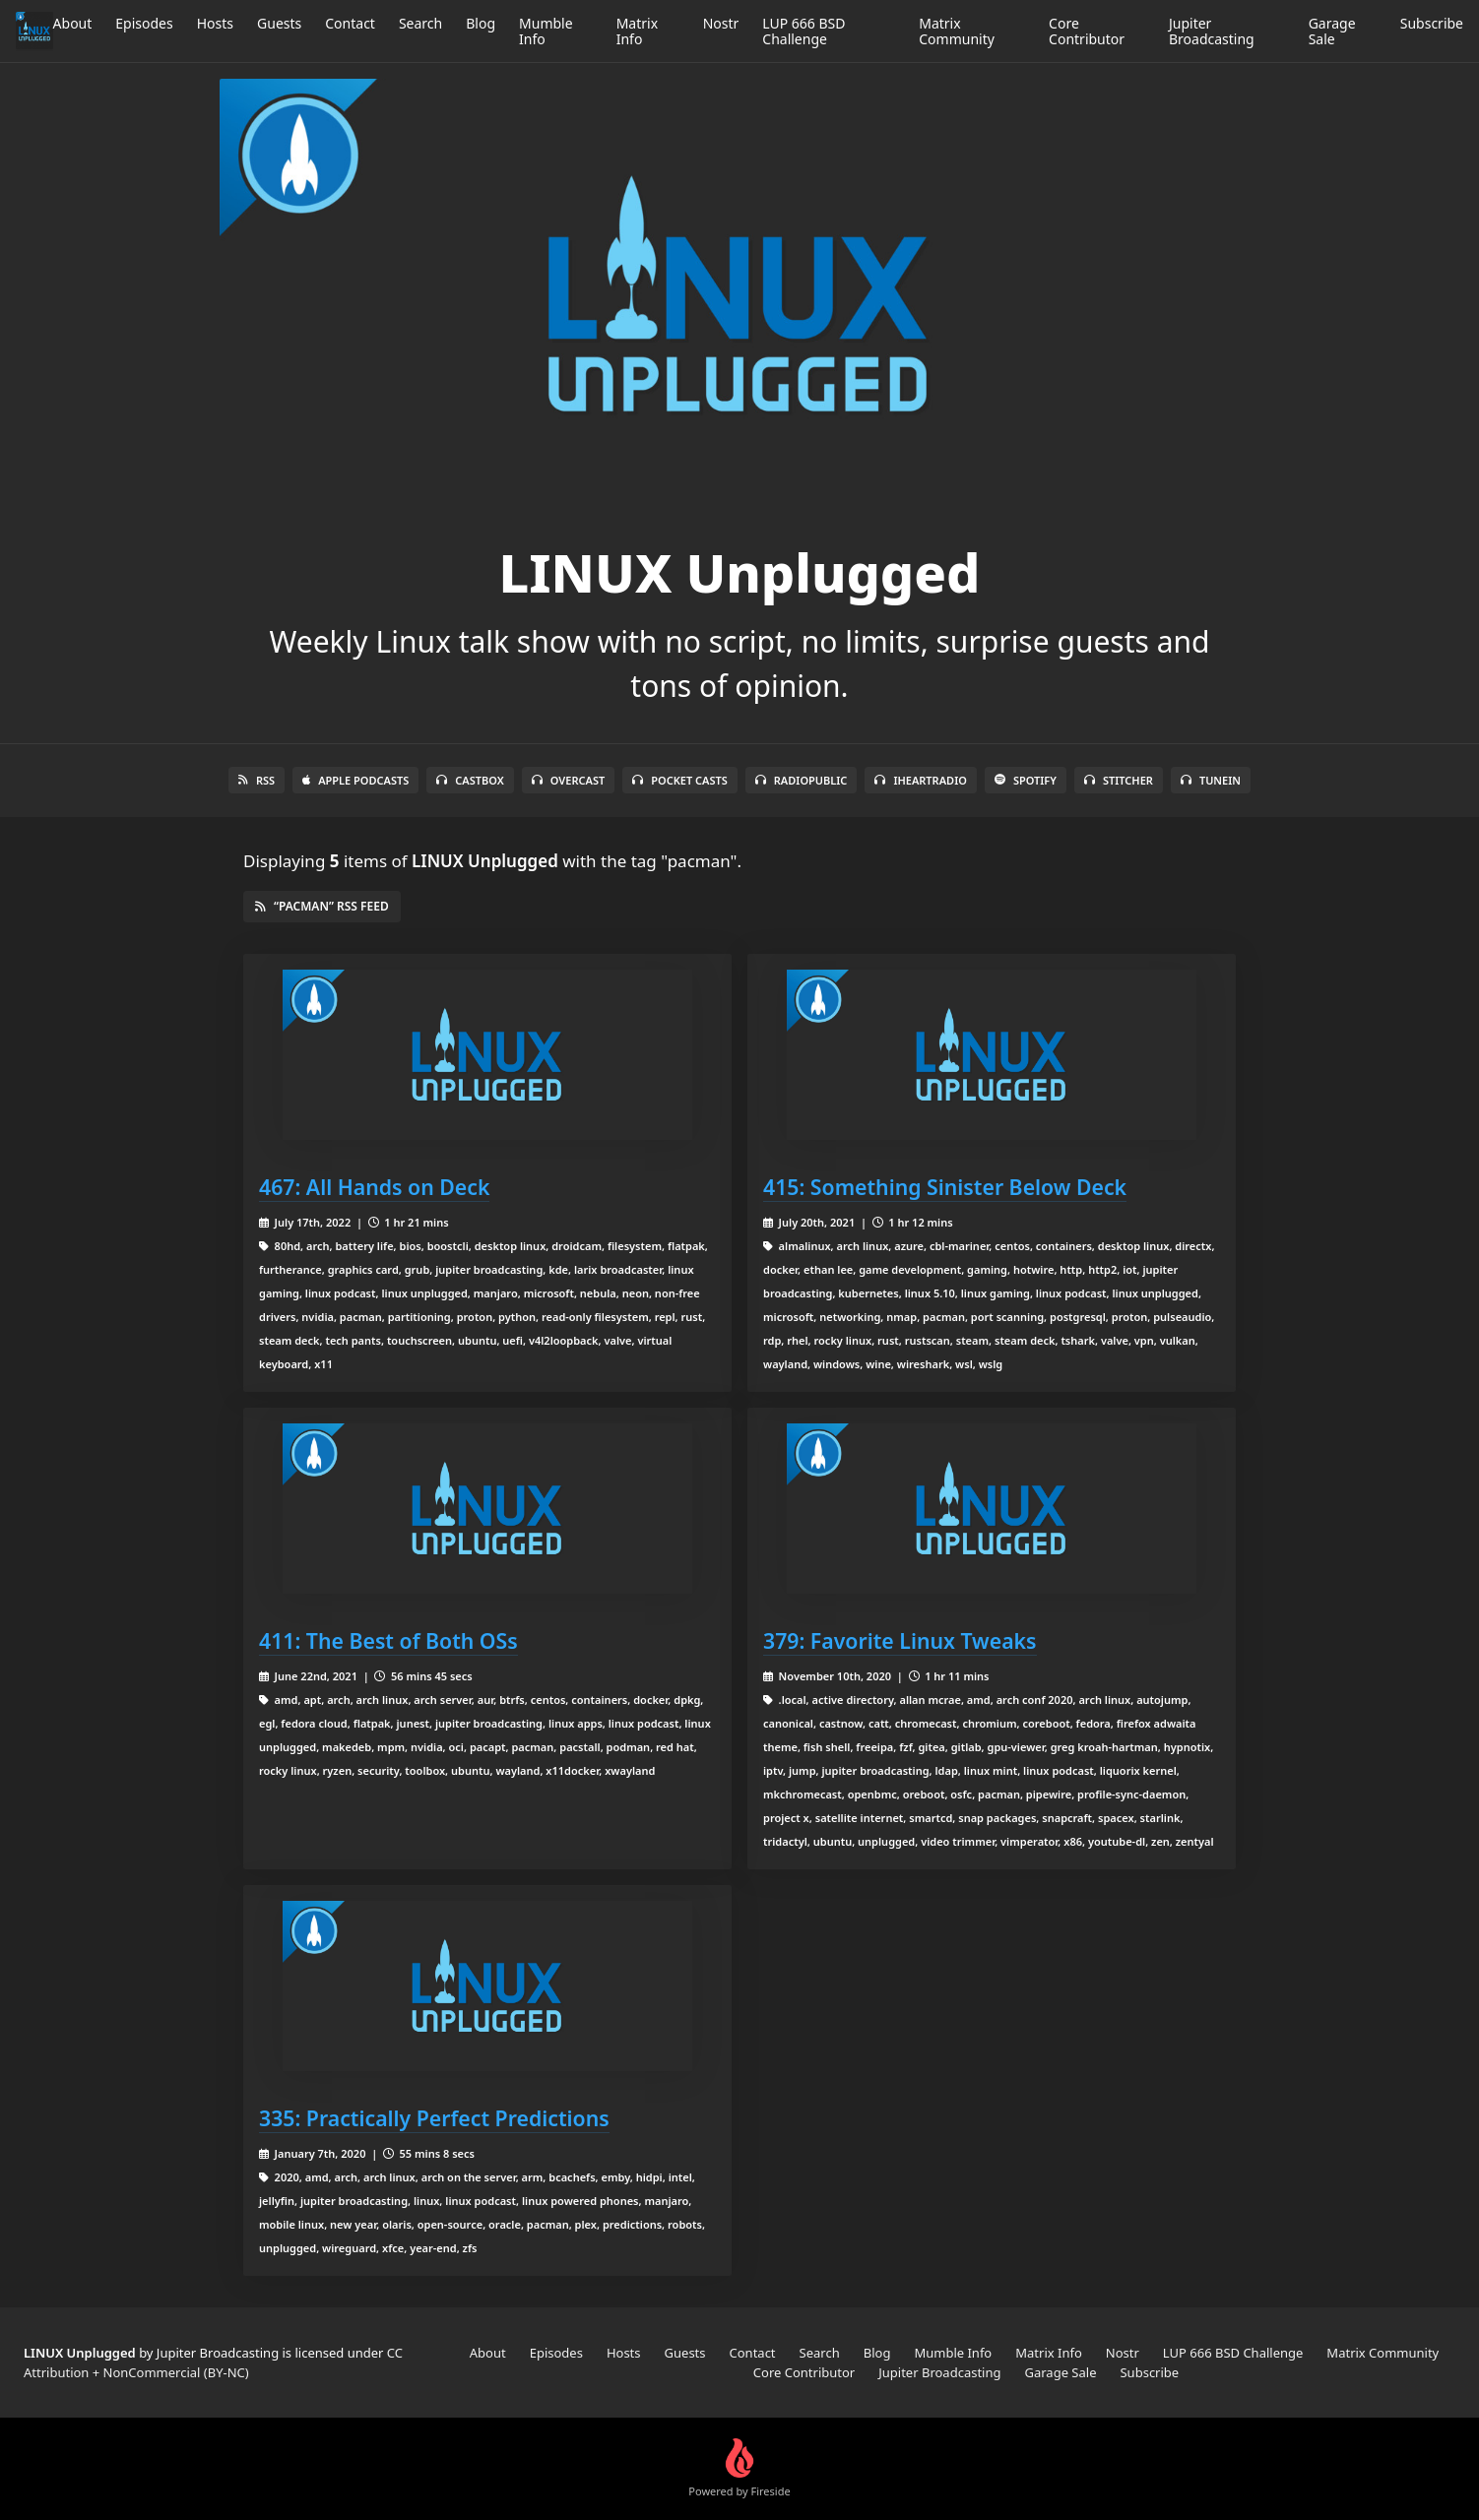  Describe the element at coordinates (944, 1186) in the screenshot. I see `415: Something Sinister Below Deck` at that location.